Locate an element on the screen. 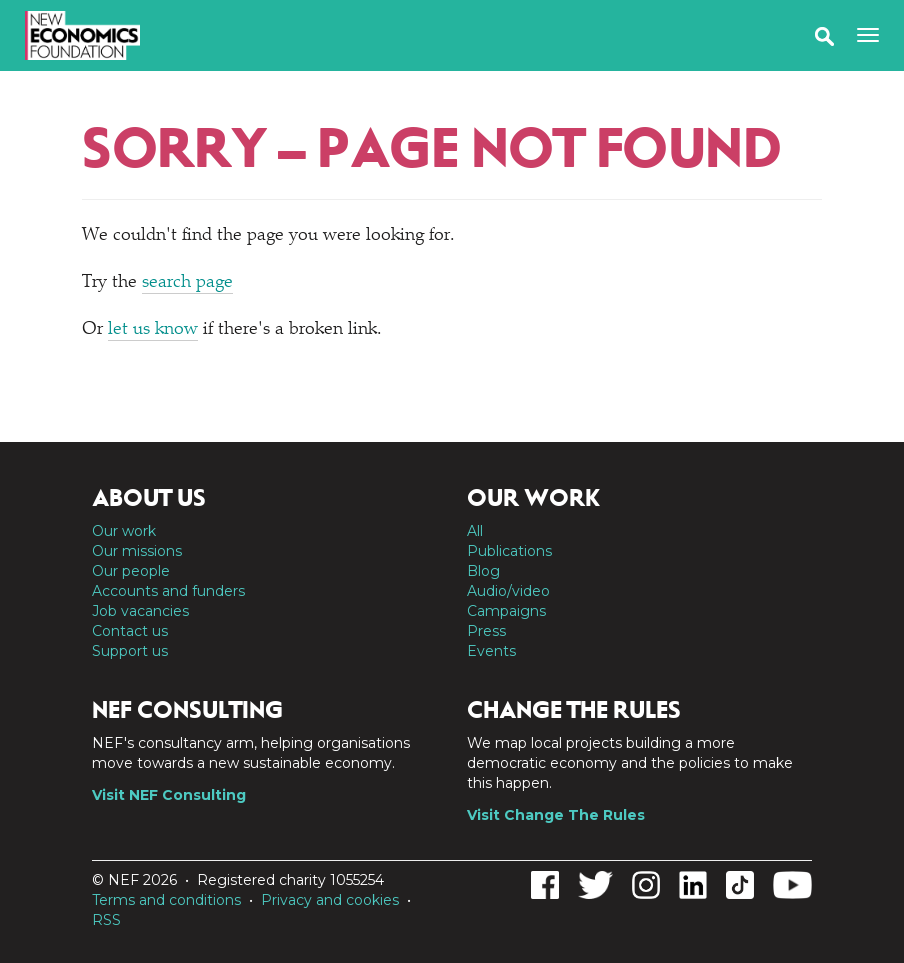  Our missions is located at coordinates (137, 551).